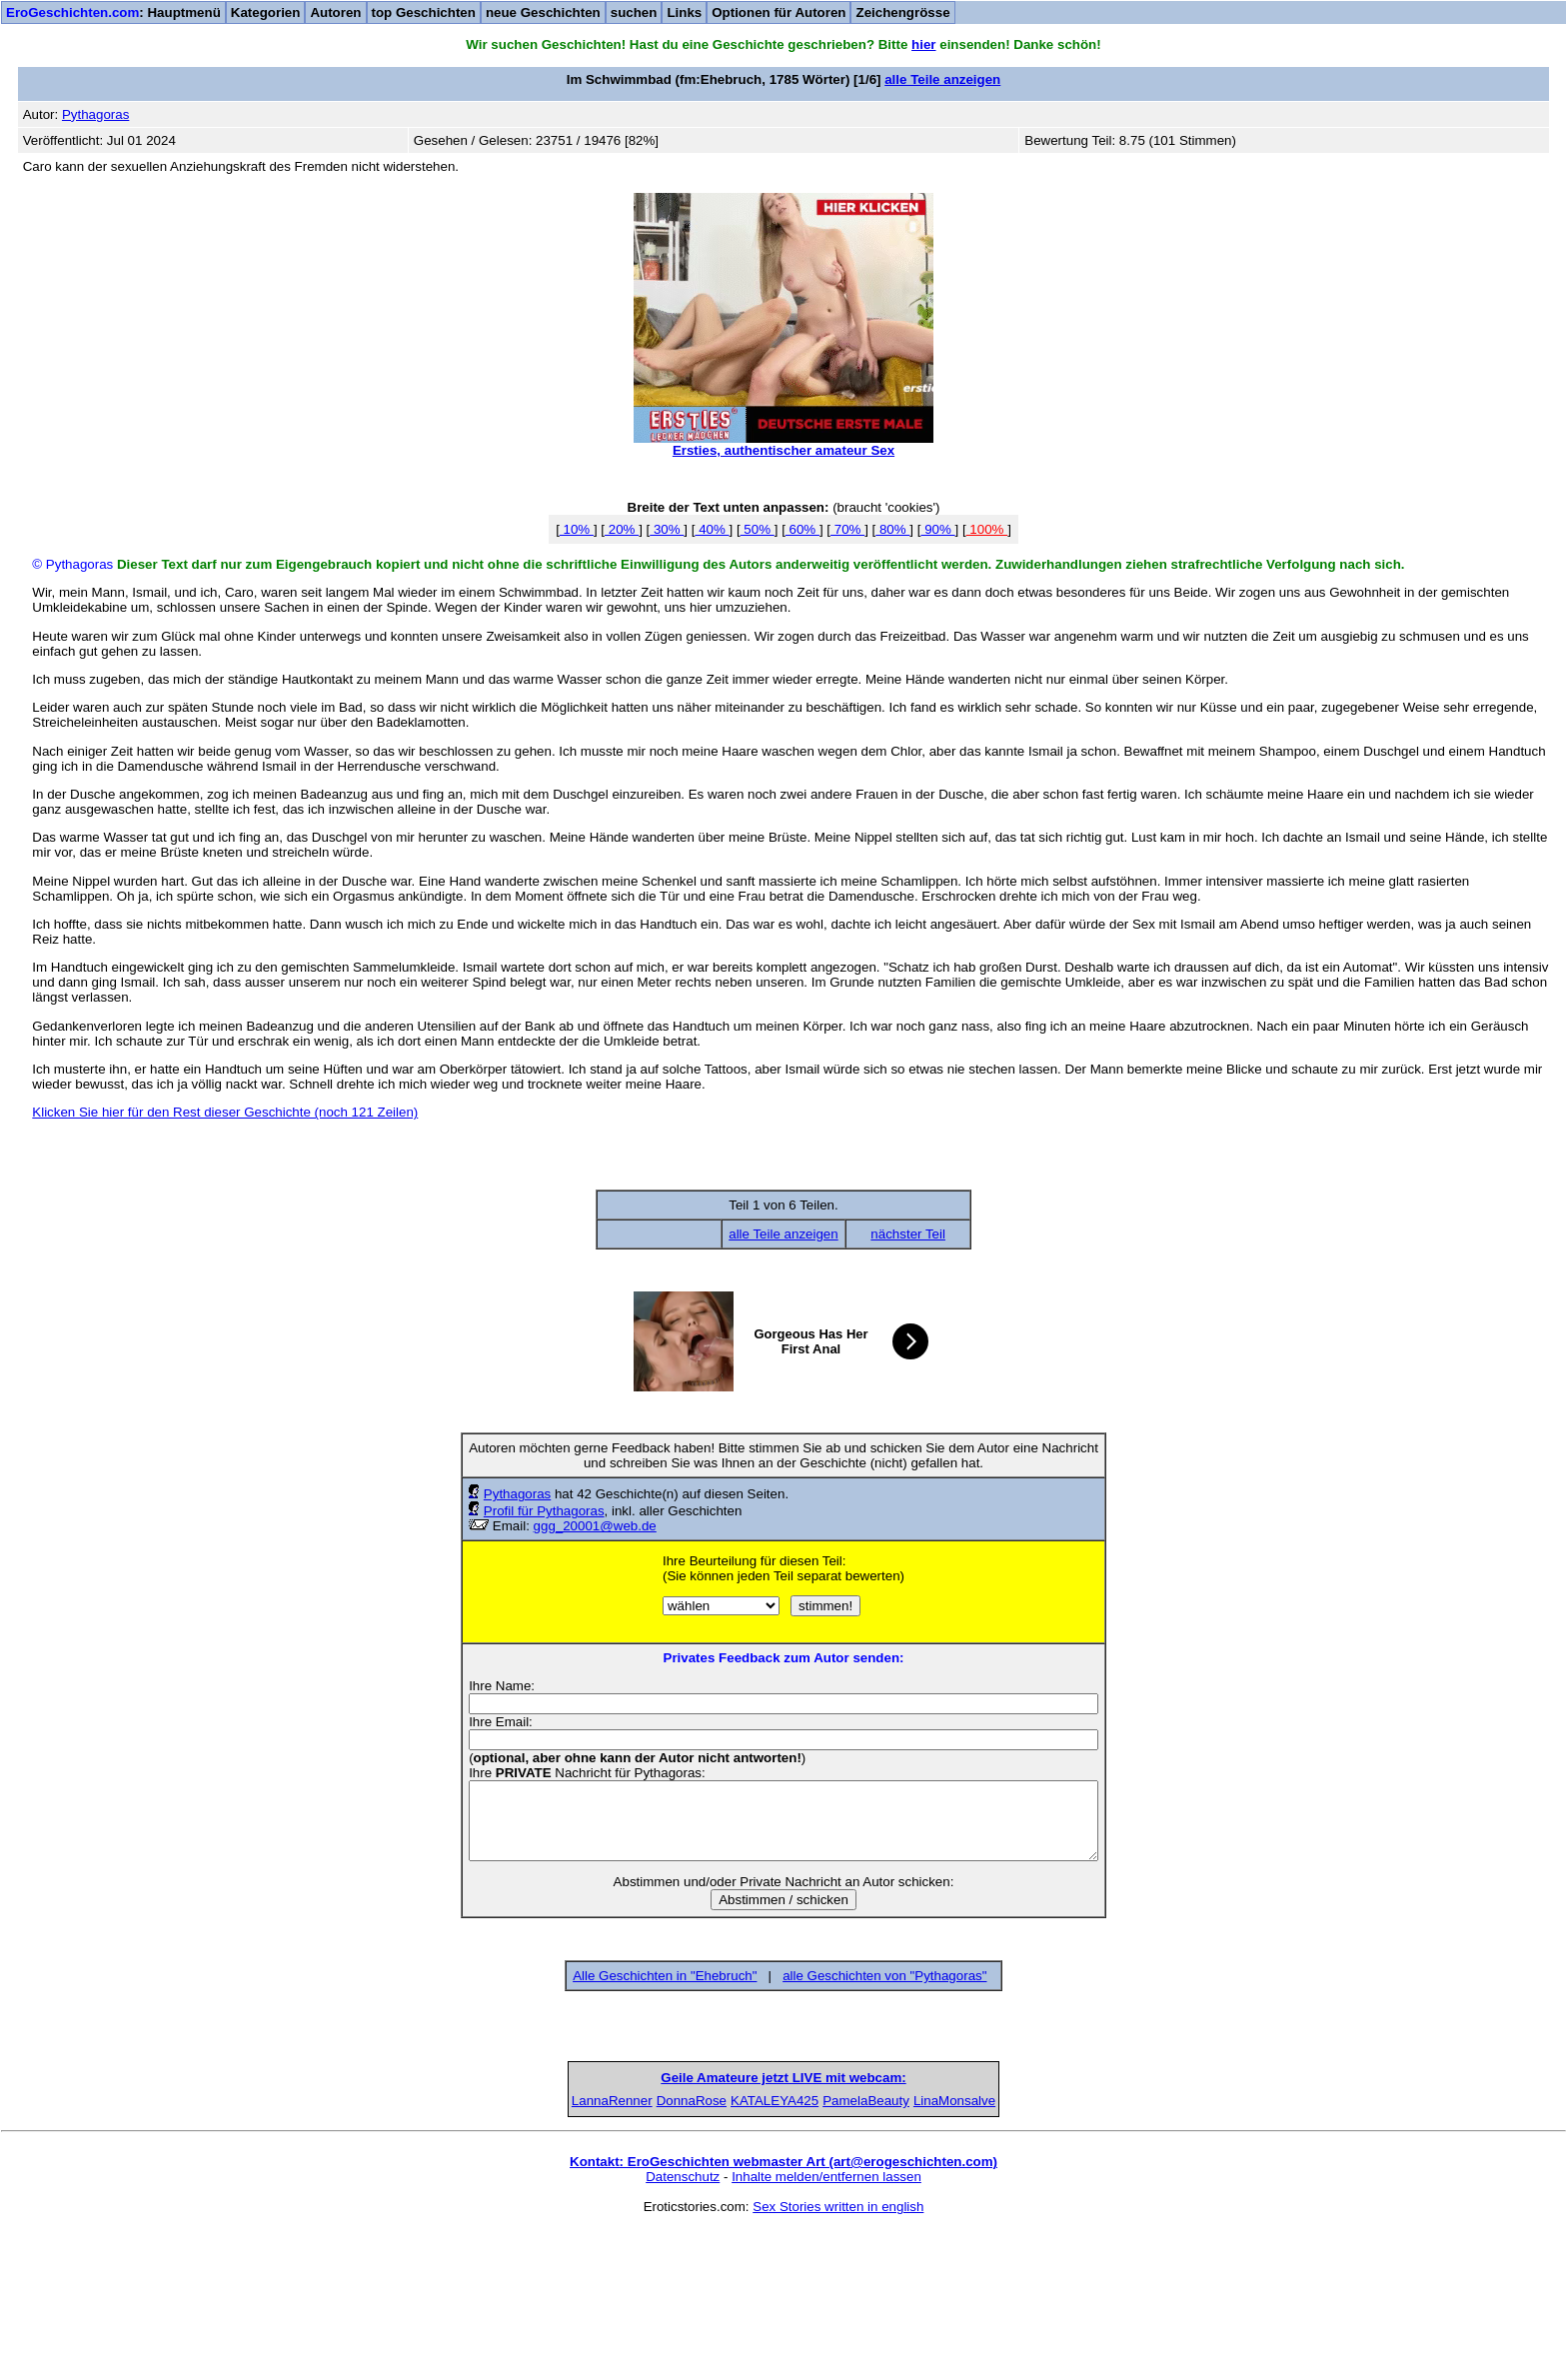 Image resolution: width=1567 pixels, height=2380 pixels. I want to click on Alle Geschichten in "Ehebruch", so click(665, 1975).